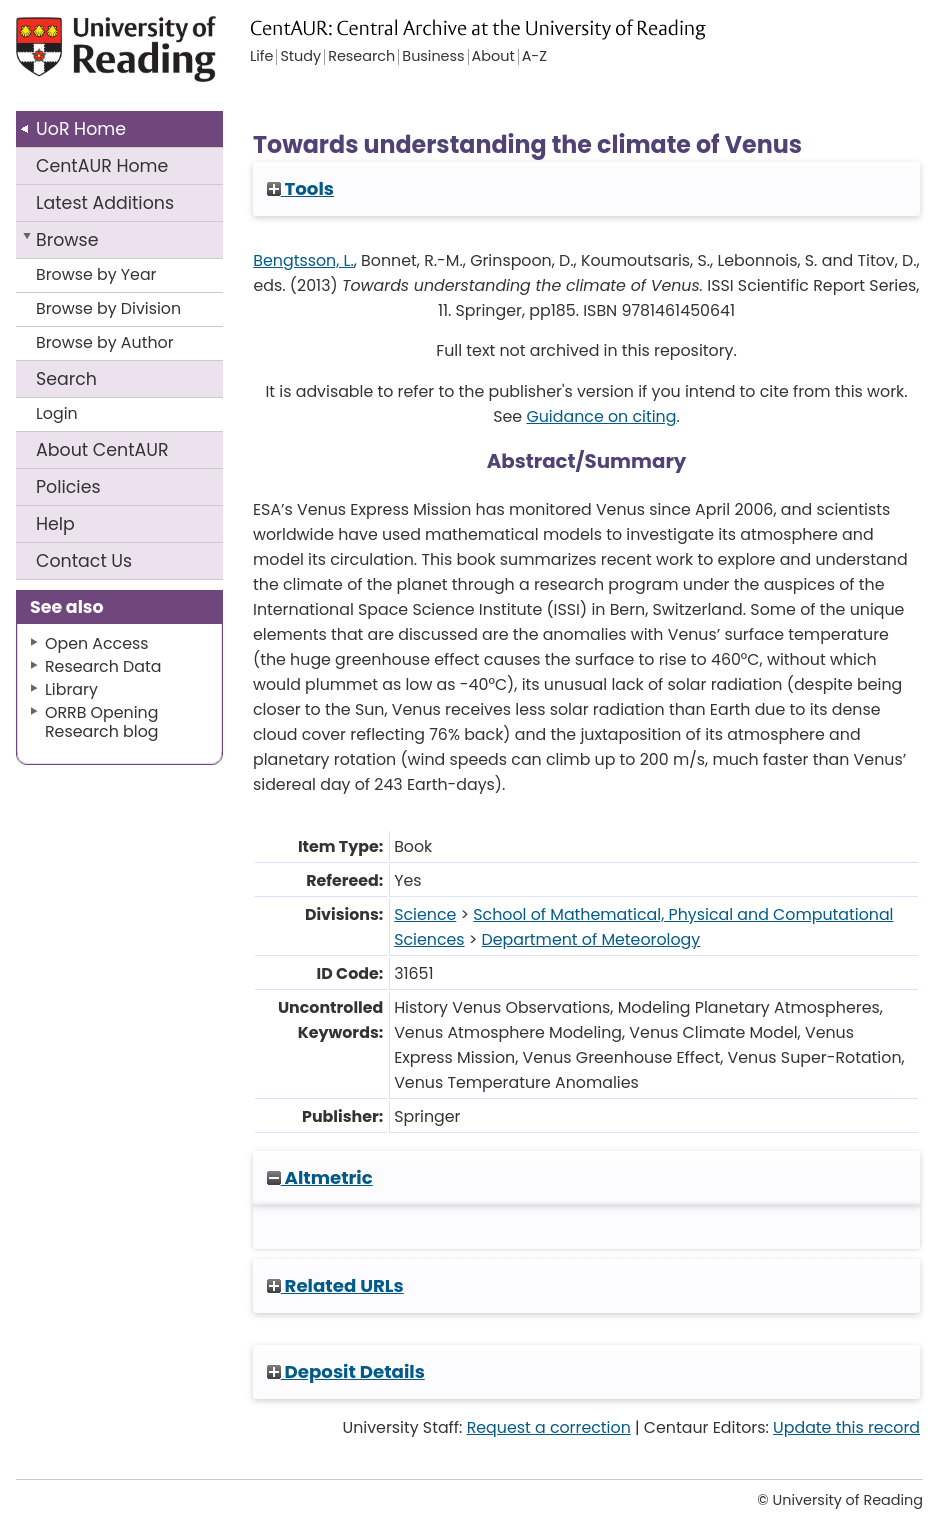 Image resolution: width=939 pixels, height=1521 pixels. I want to click on Policies, so click(68, 487).